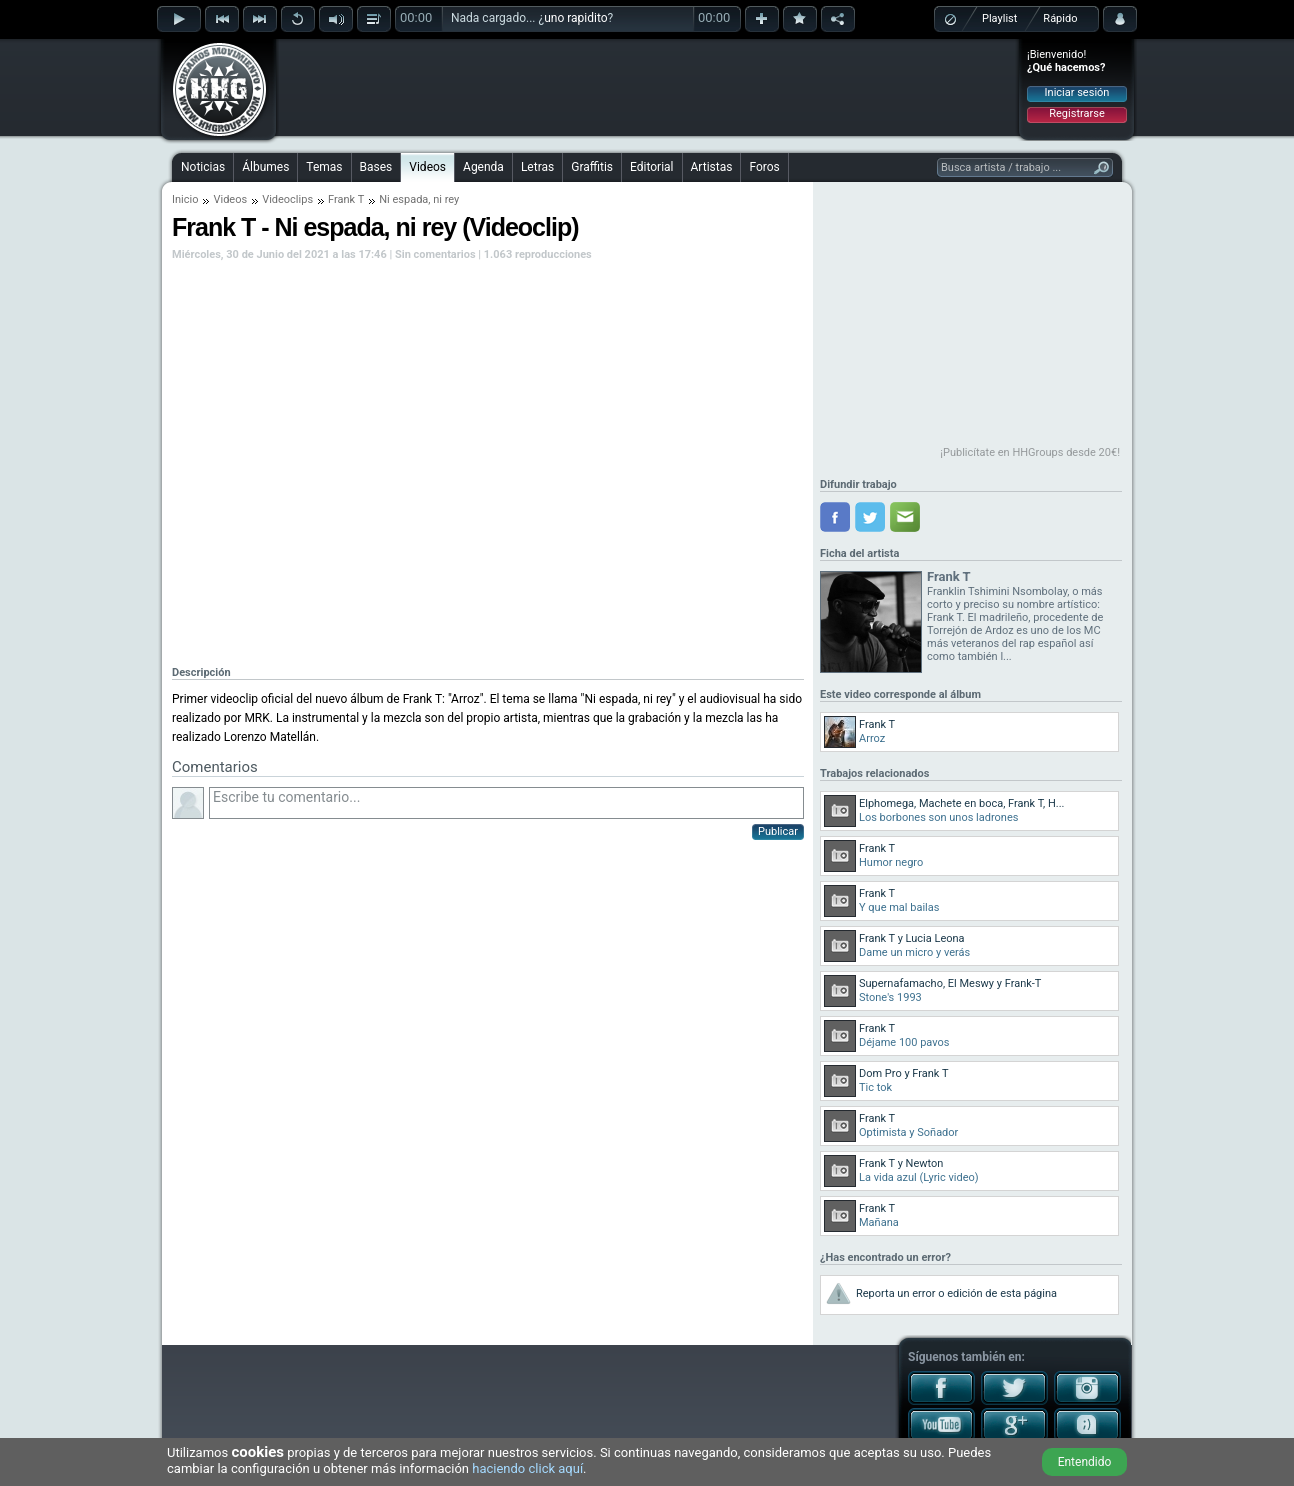  I want to click on Publicar, so click(778, 831).